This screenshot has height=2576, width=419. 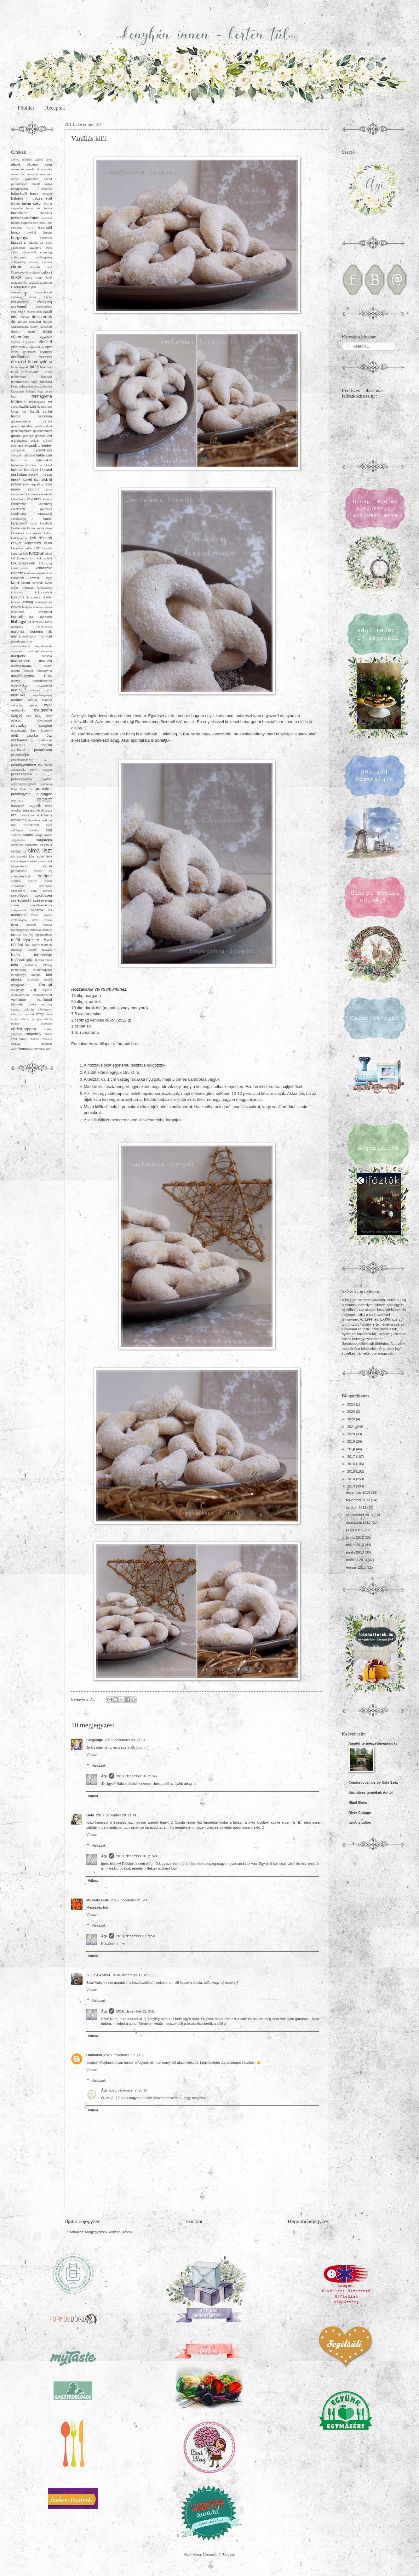 What do you see at coordinates (20, 582) in the screenshot?
I see `köménymag` at bounding box center [20, 582].